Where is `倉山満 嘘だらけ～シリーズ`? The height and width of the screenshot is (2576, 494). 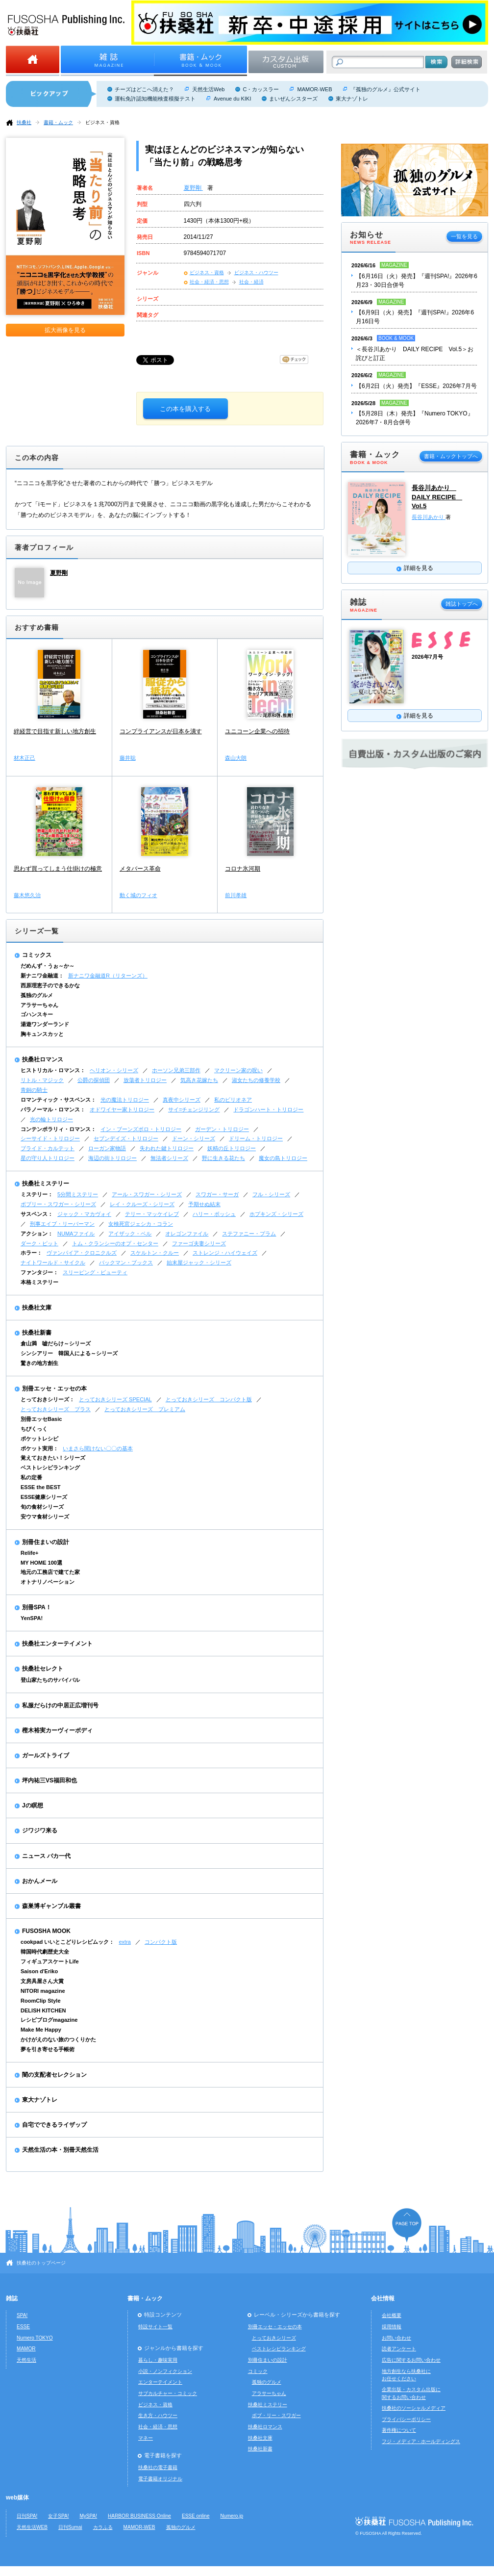 倉山満 嘘だらけ～シリーズ is located at coordinates (56, 1343).